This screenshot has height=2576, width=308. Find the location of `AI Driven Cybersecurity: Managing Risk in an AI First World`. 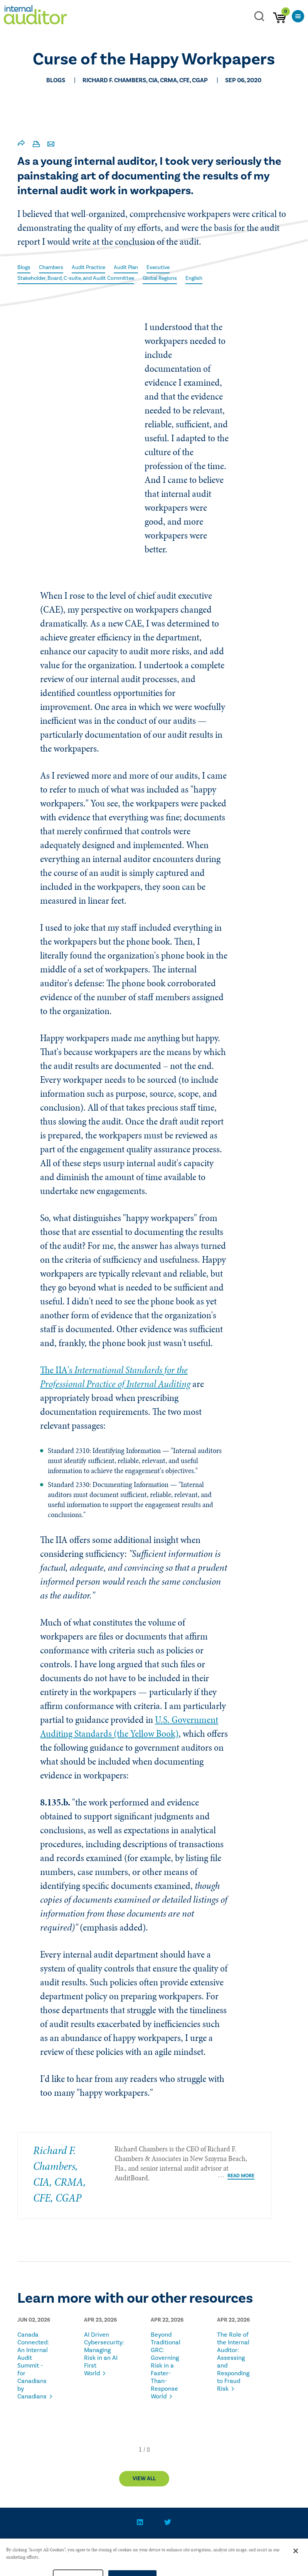

AI Driven Cybersecurity: Managing Risk in an AI First World is located at coordinates (101, 2354).